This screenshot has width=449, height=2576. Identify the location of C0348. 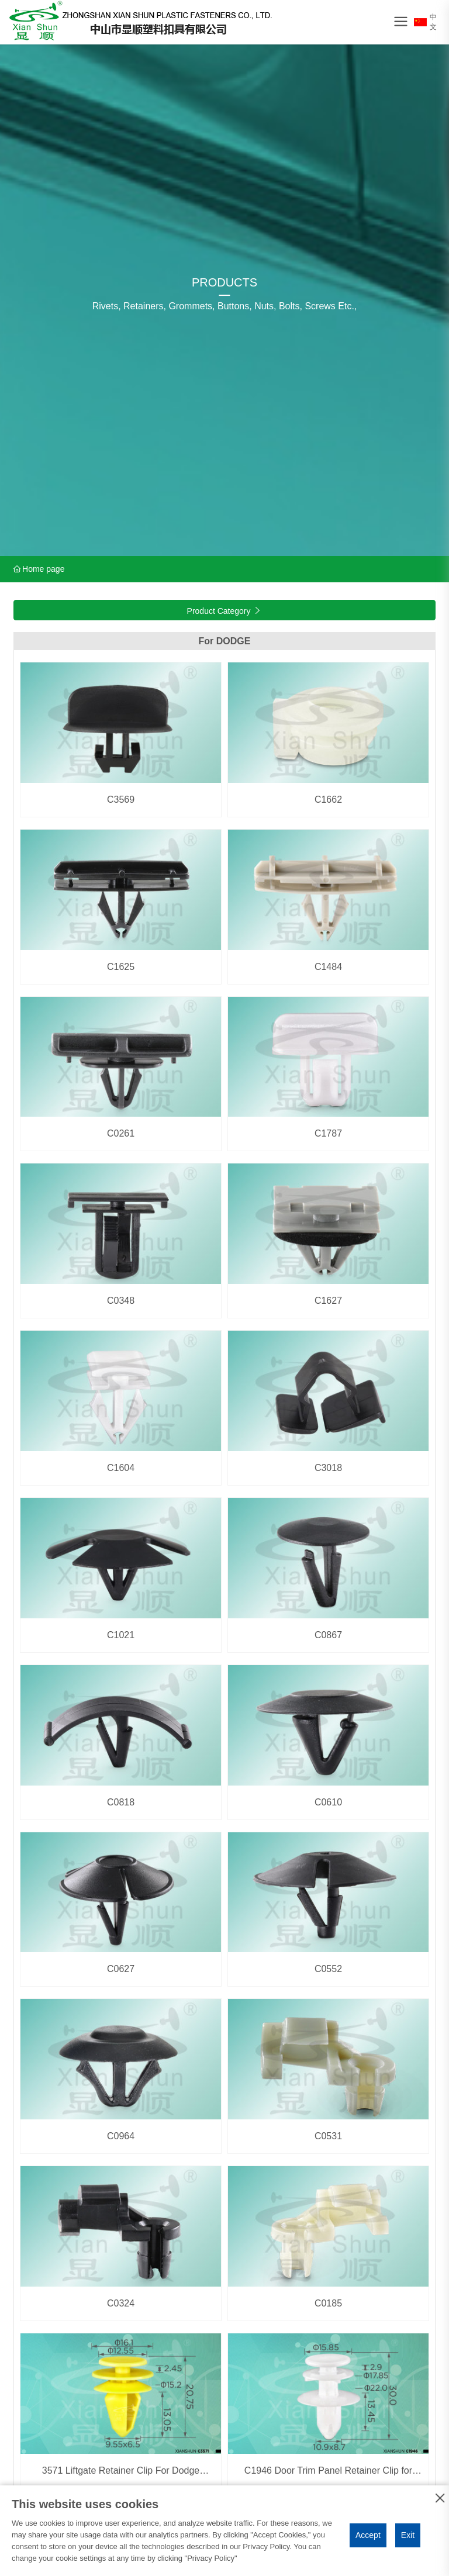
(120, 1301).